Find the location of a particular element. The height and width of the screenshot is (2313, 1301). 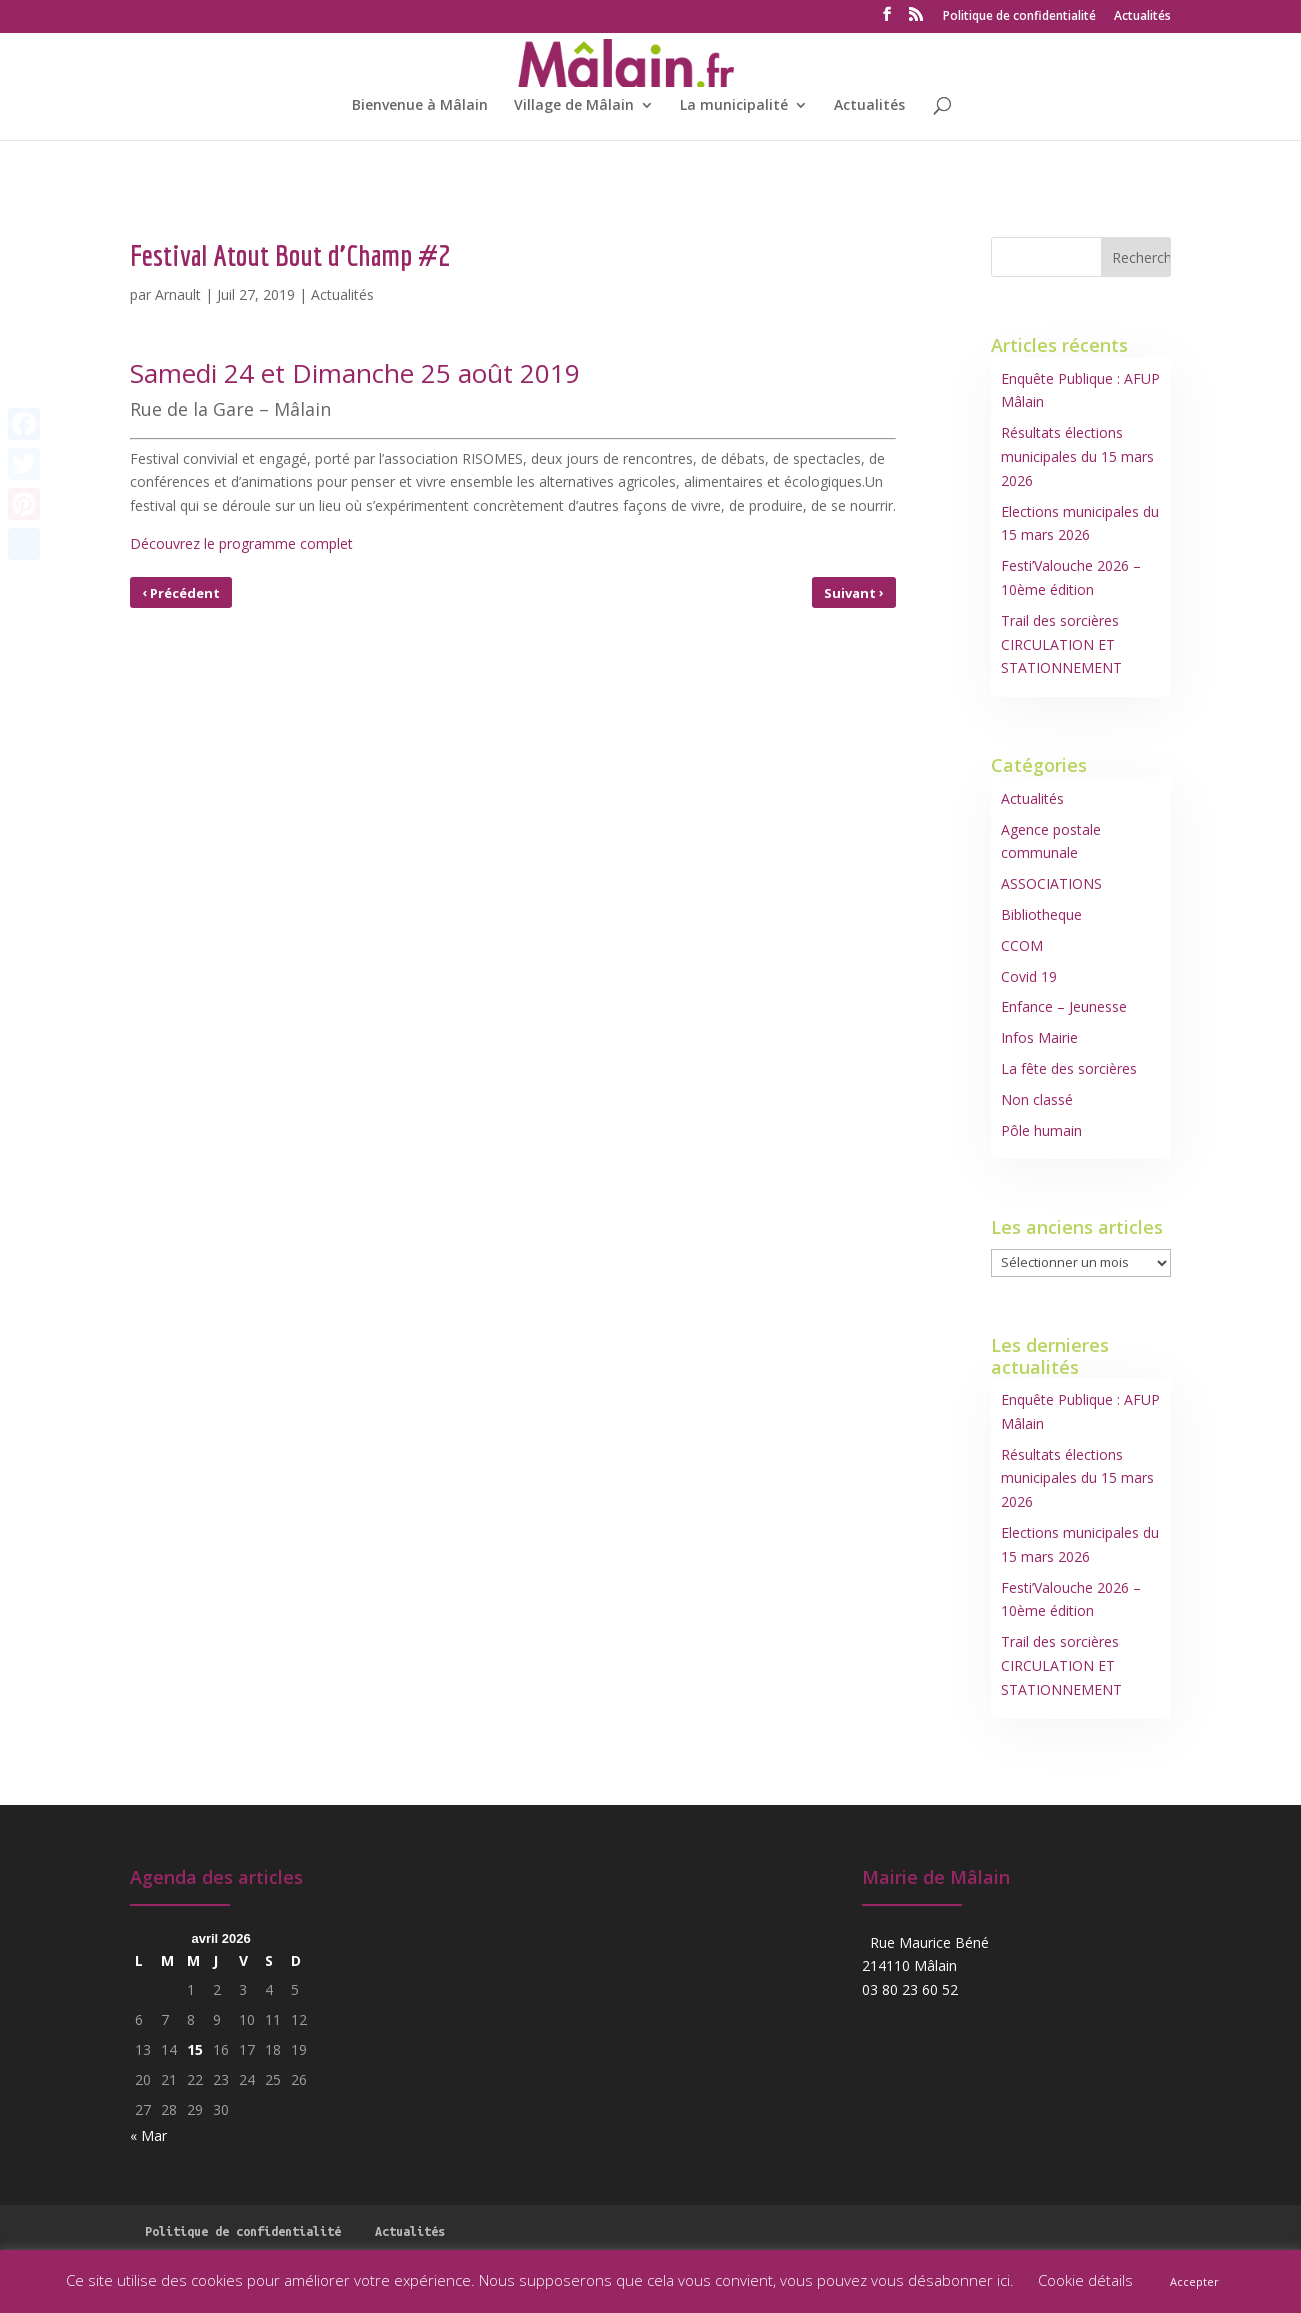

Découvrez le programme complet is located at coordinates (241, 543).